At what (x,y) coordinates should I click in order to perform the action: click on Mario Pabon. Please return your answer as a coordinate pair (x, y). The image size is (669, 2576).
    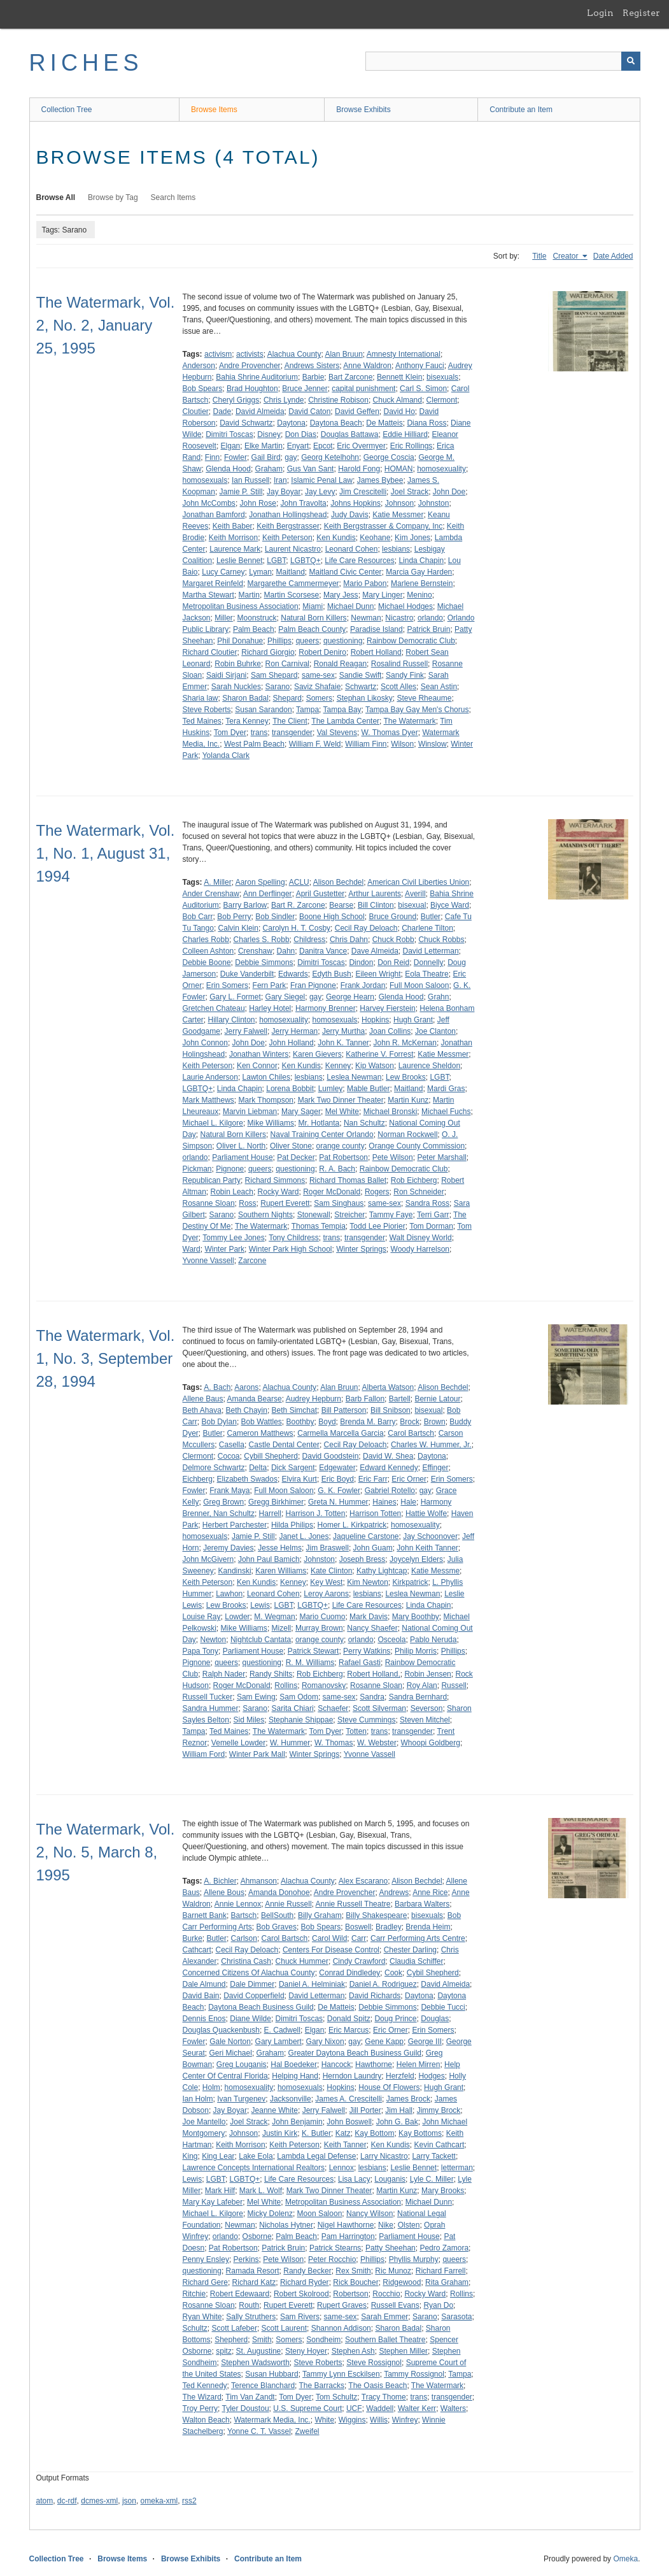
    Looking at the image, I should click on (364, 583).